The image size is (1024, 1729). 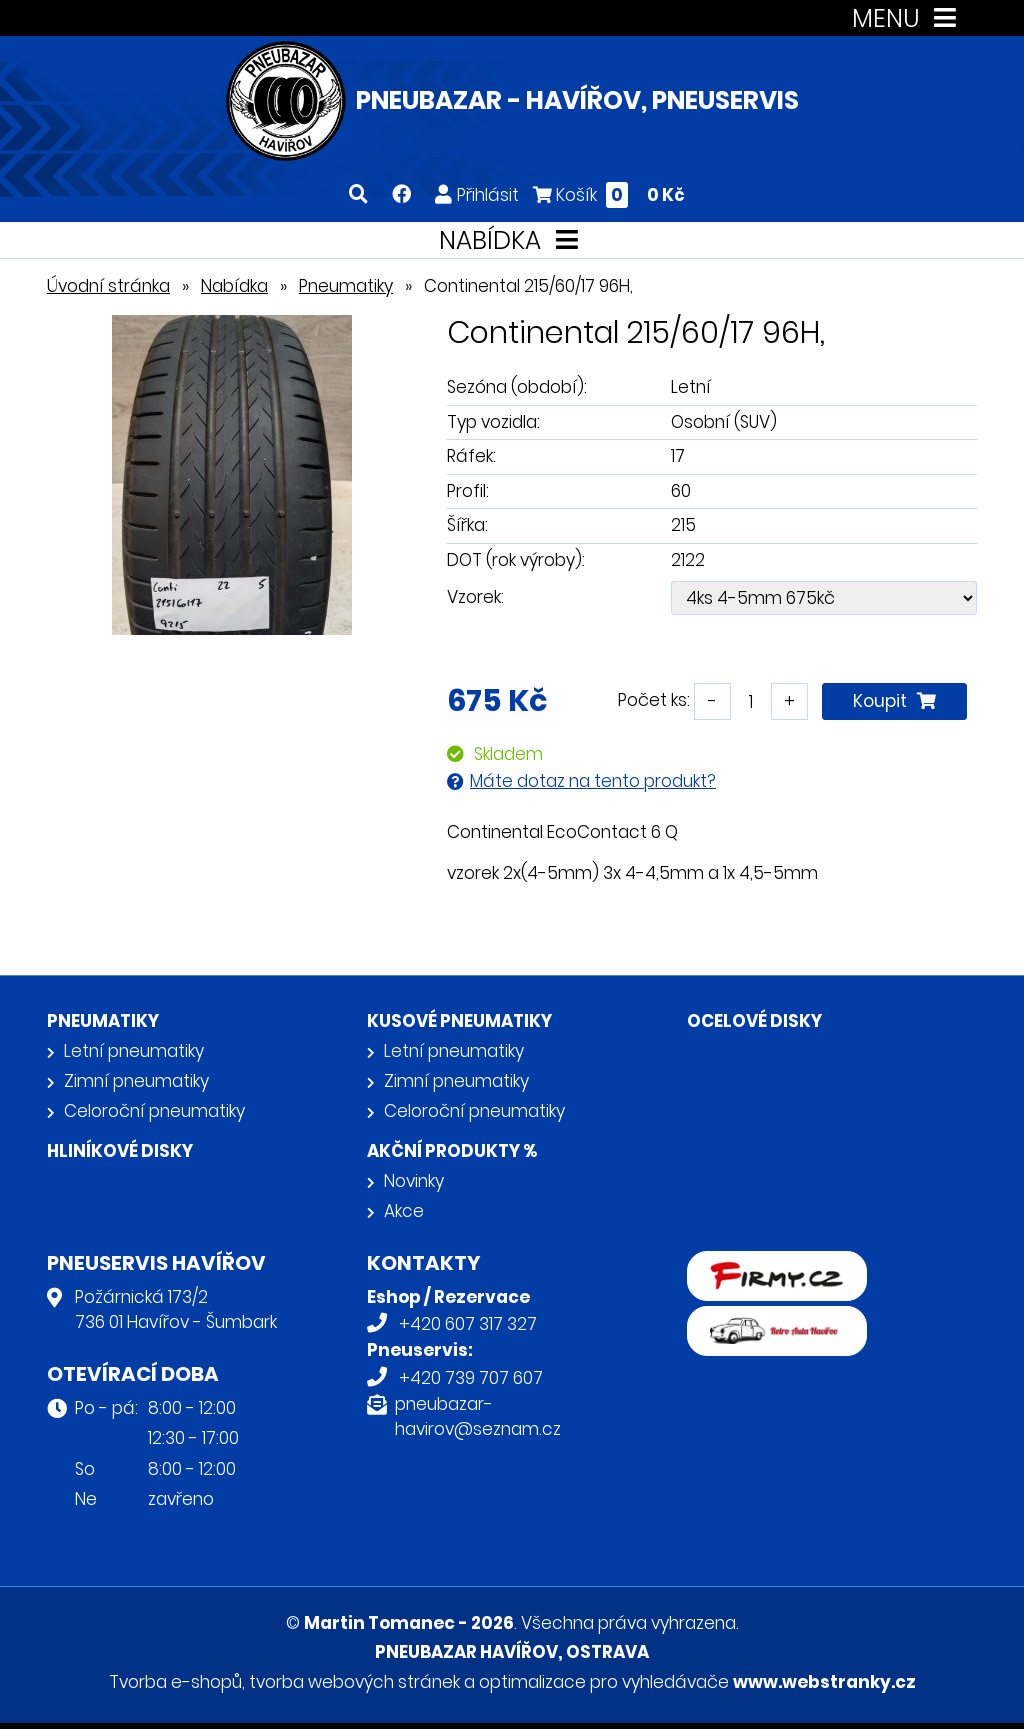 What do you see at coordinates (894, 701) in the screenshot?
I see `Koupit` at bounding box center [894, 701].